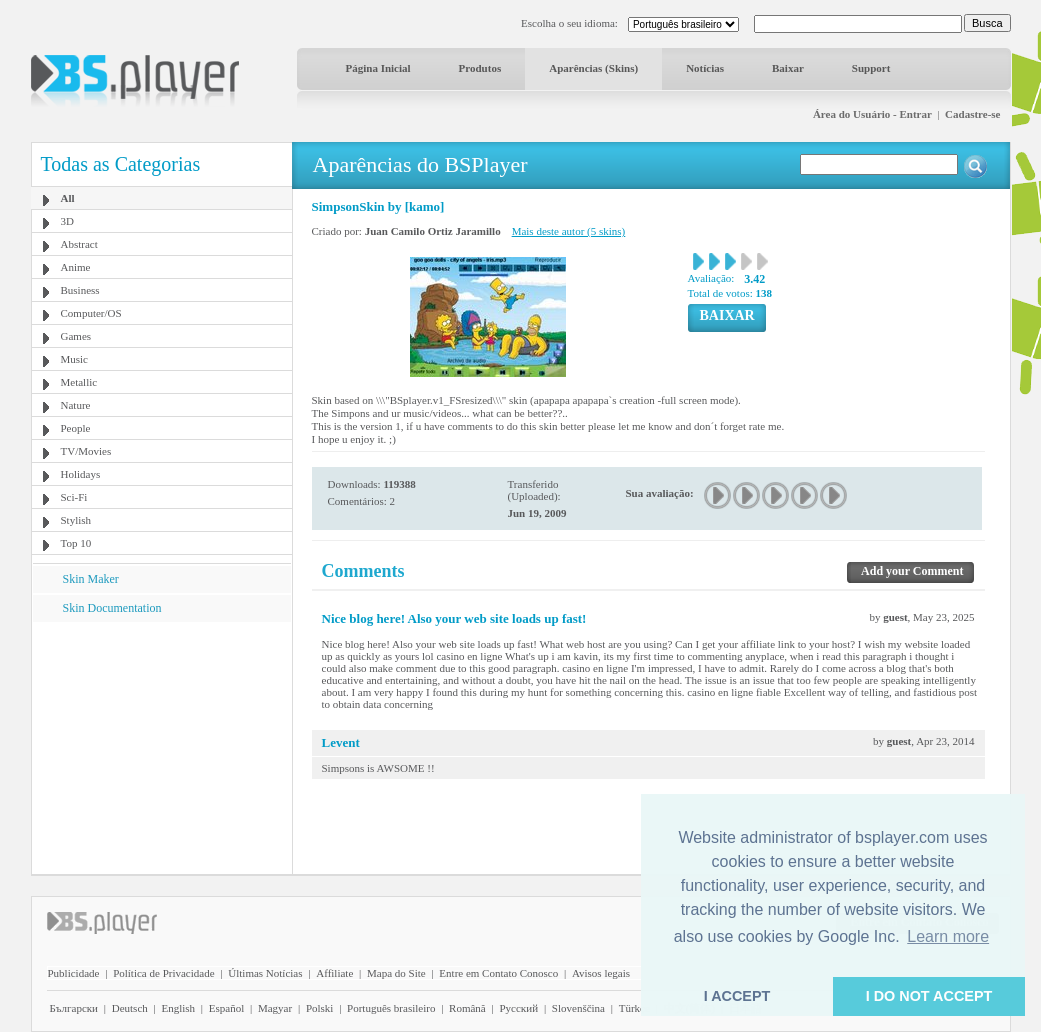 The image size is (1041, 1032). I want to click on I DO NOT ACCEPT [button], so click(929, 996).